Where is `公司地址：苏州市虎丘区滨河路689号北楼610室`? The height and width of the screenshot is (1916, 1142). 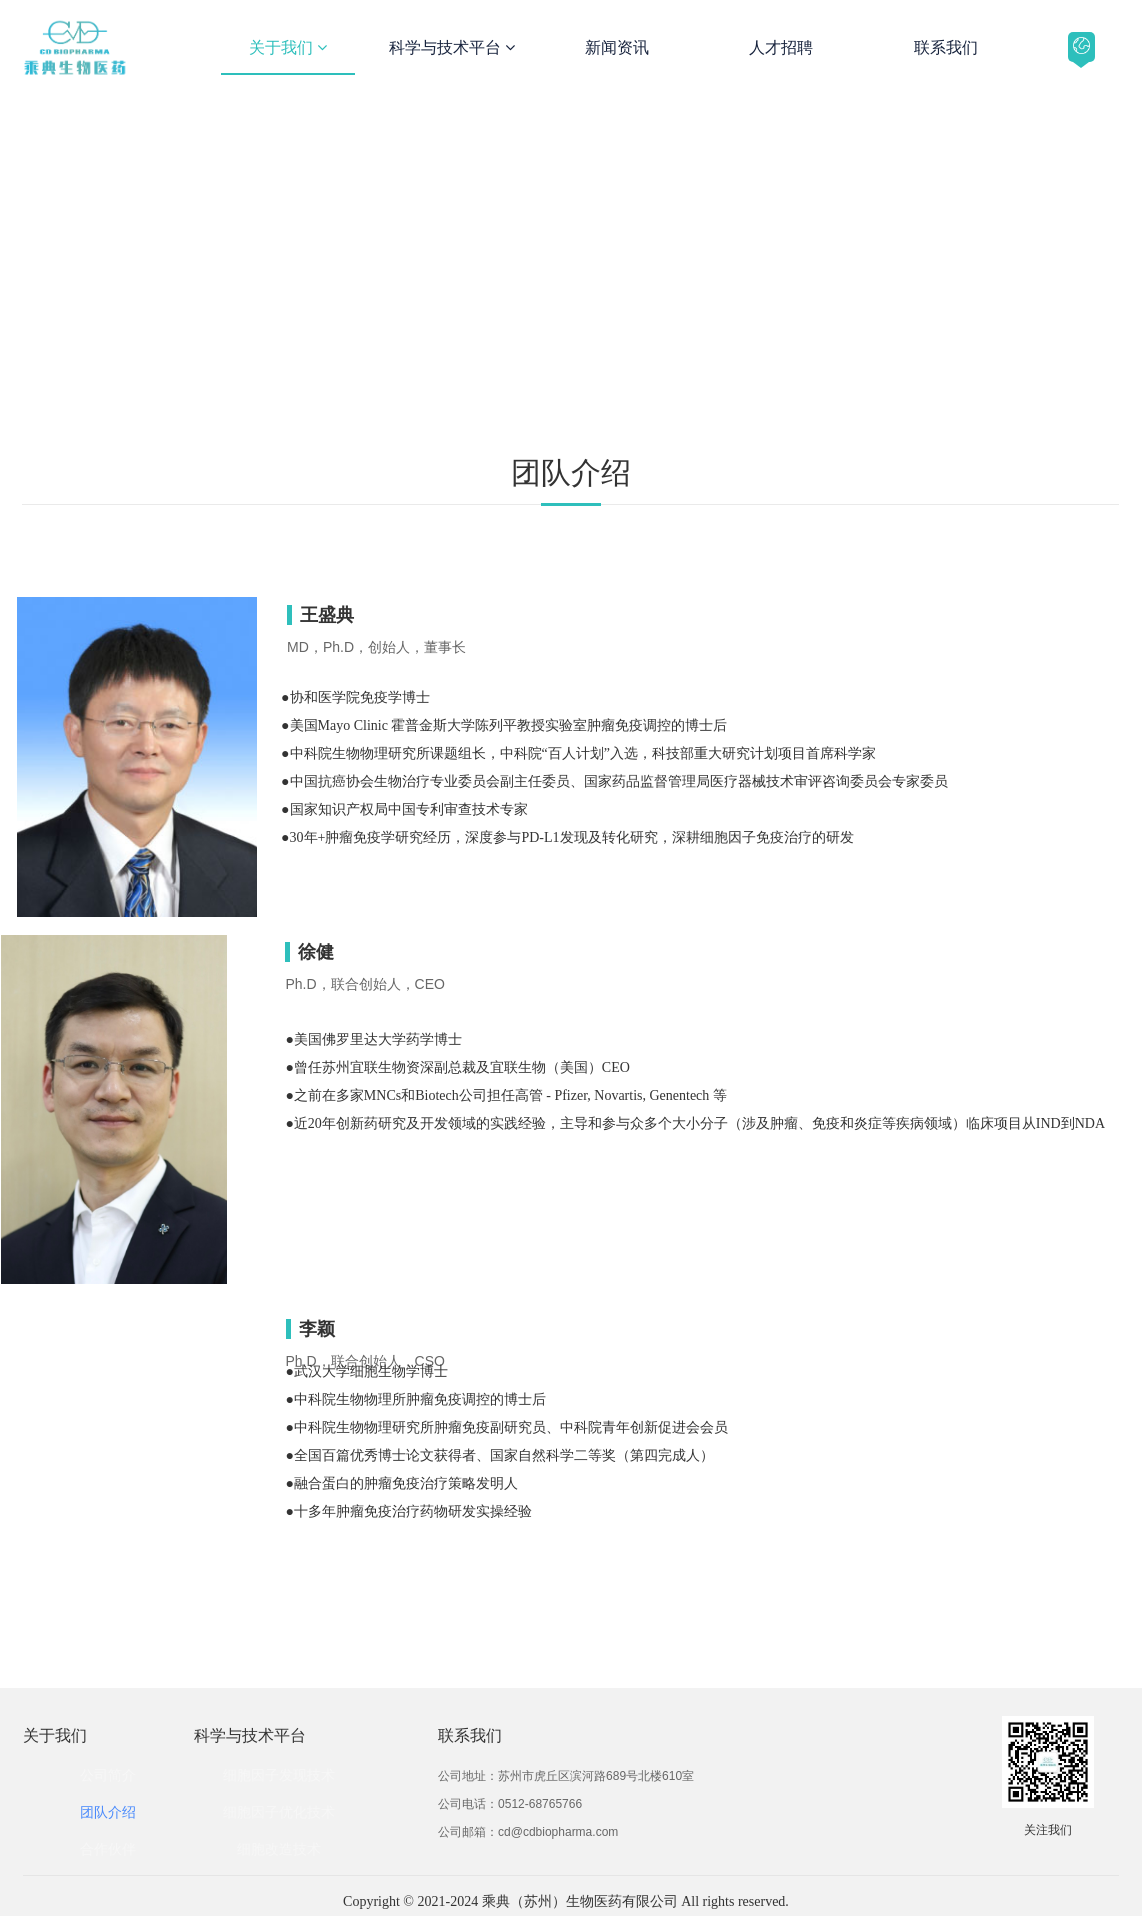 公司地址：苏州市虎丘区滨河路689号北楼610室 is located at coordinates (566, 1776).